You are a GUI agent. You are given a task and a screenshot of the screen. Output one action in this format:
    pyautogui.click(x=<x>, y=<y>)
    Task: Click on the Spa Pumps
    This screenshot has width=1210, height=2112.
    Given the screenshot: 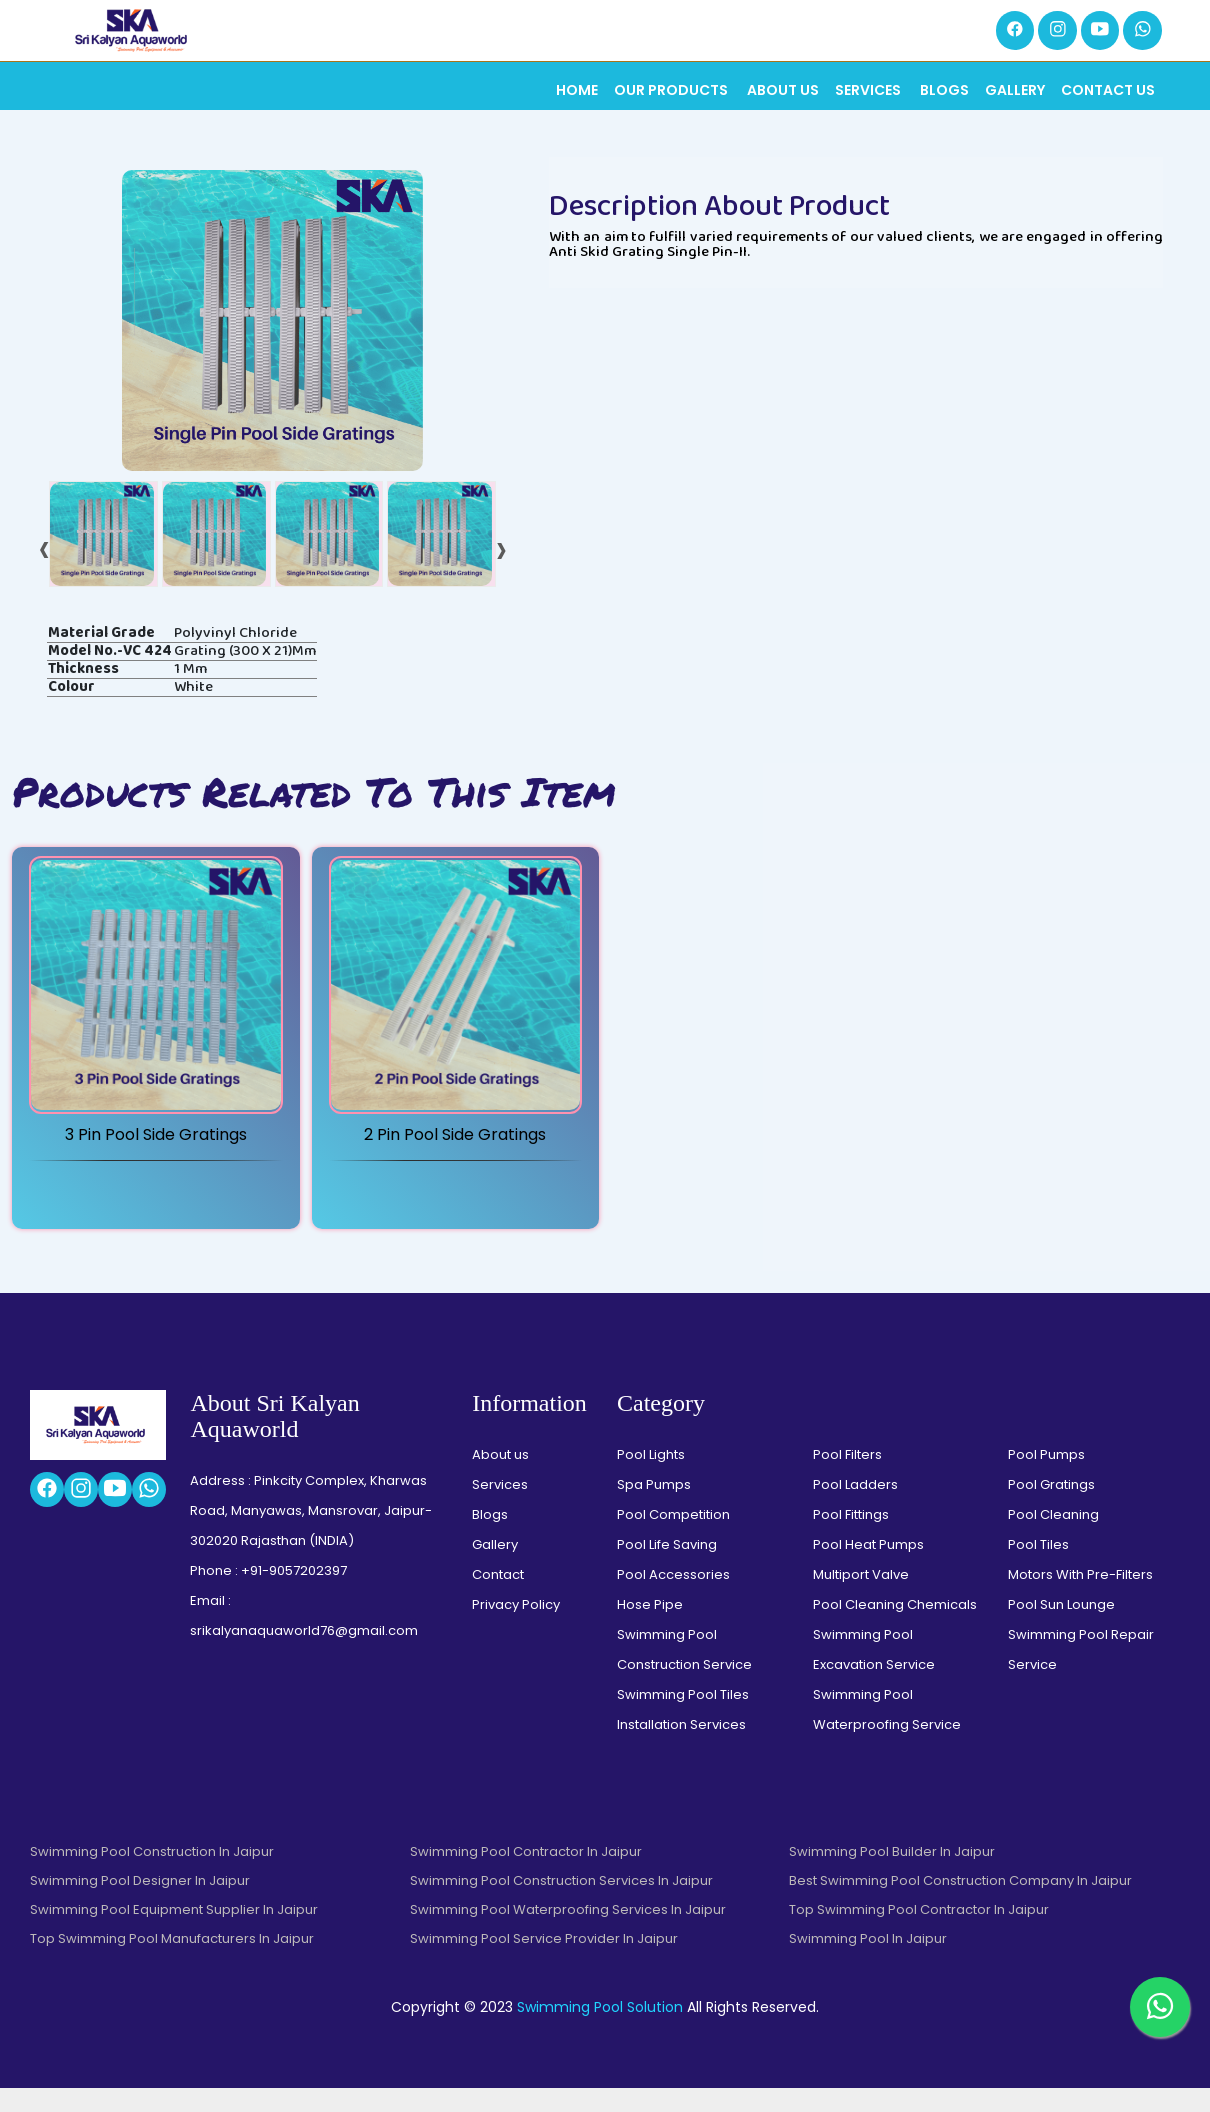 What is the action you would take?
    pyautogui.click(x=654, y=1508)
    